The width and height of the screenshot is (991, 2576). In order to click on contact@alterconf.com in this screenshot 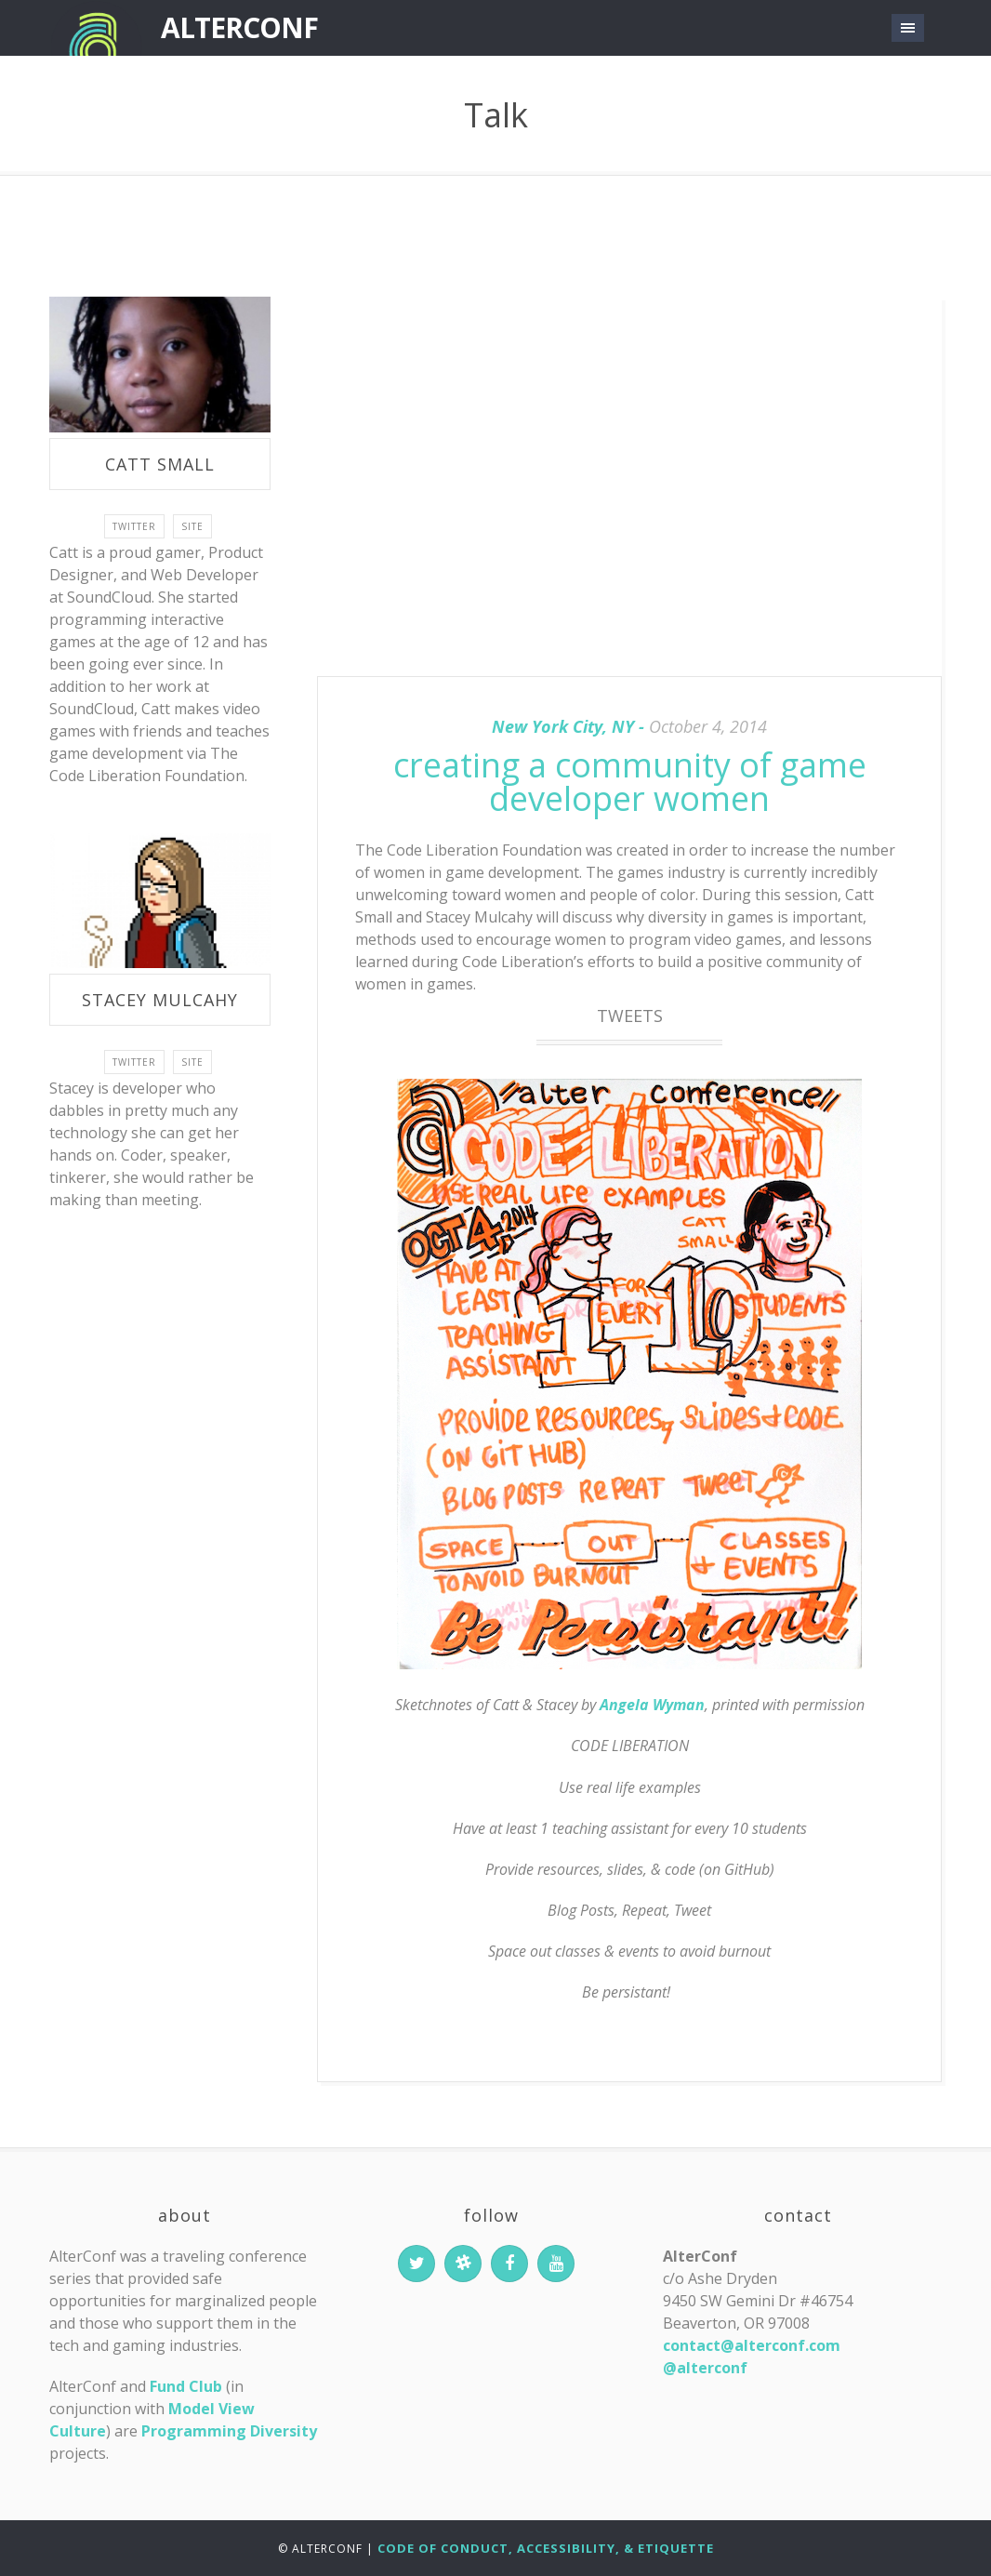, I will do `click(751, 2345)`.